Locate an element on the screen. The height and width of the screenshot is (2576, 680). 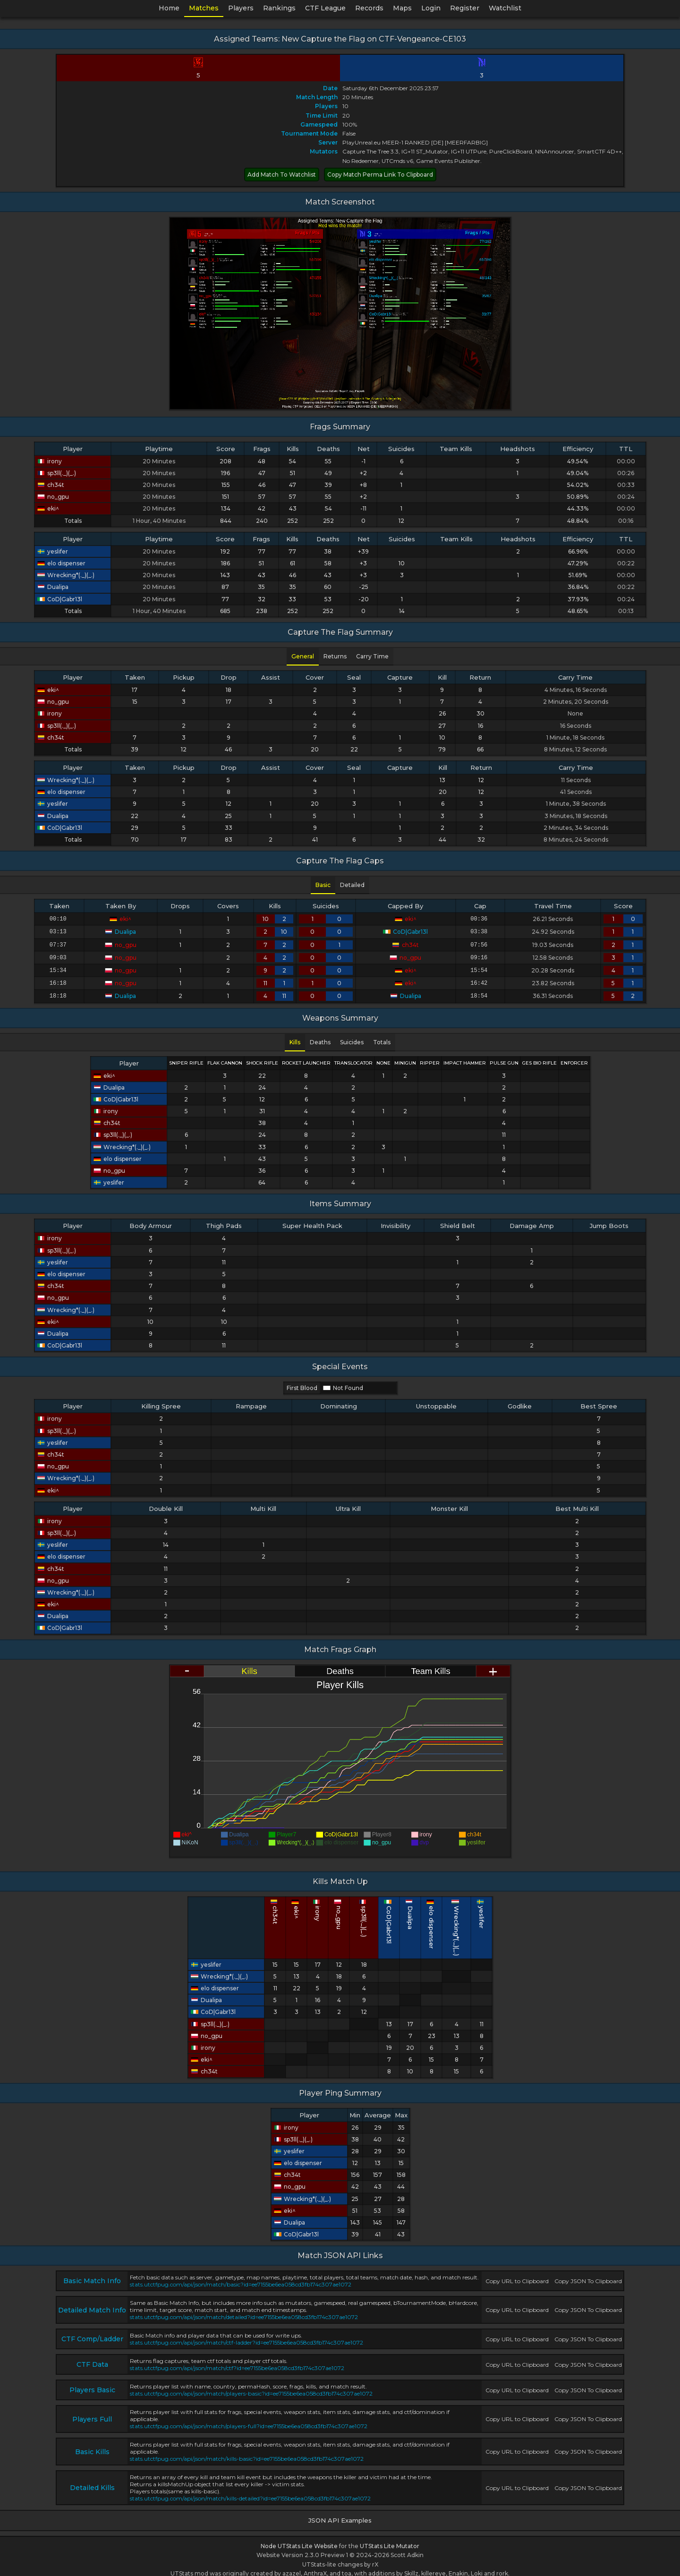
ch34t is located at coordinates (50, 484).